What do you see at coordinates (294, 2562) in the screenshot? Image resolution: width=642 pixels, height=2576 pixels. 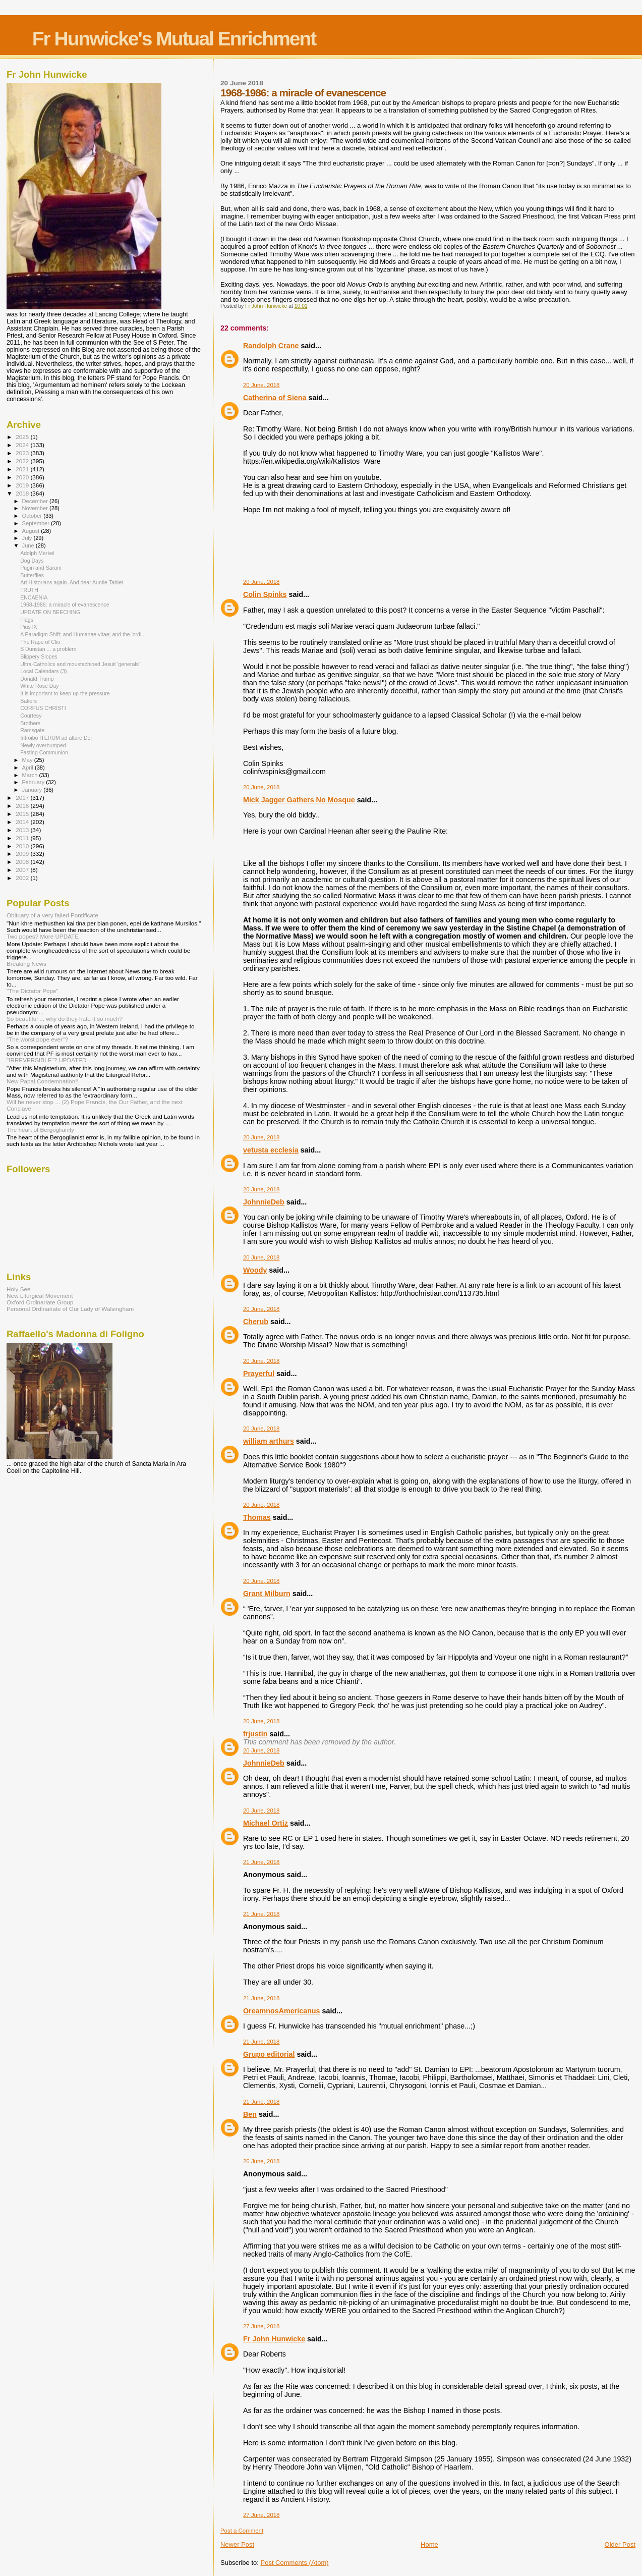 I see `Post Comments (Atom)` at bounding box center [294, 2562].